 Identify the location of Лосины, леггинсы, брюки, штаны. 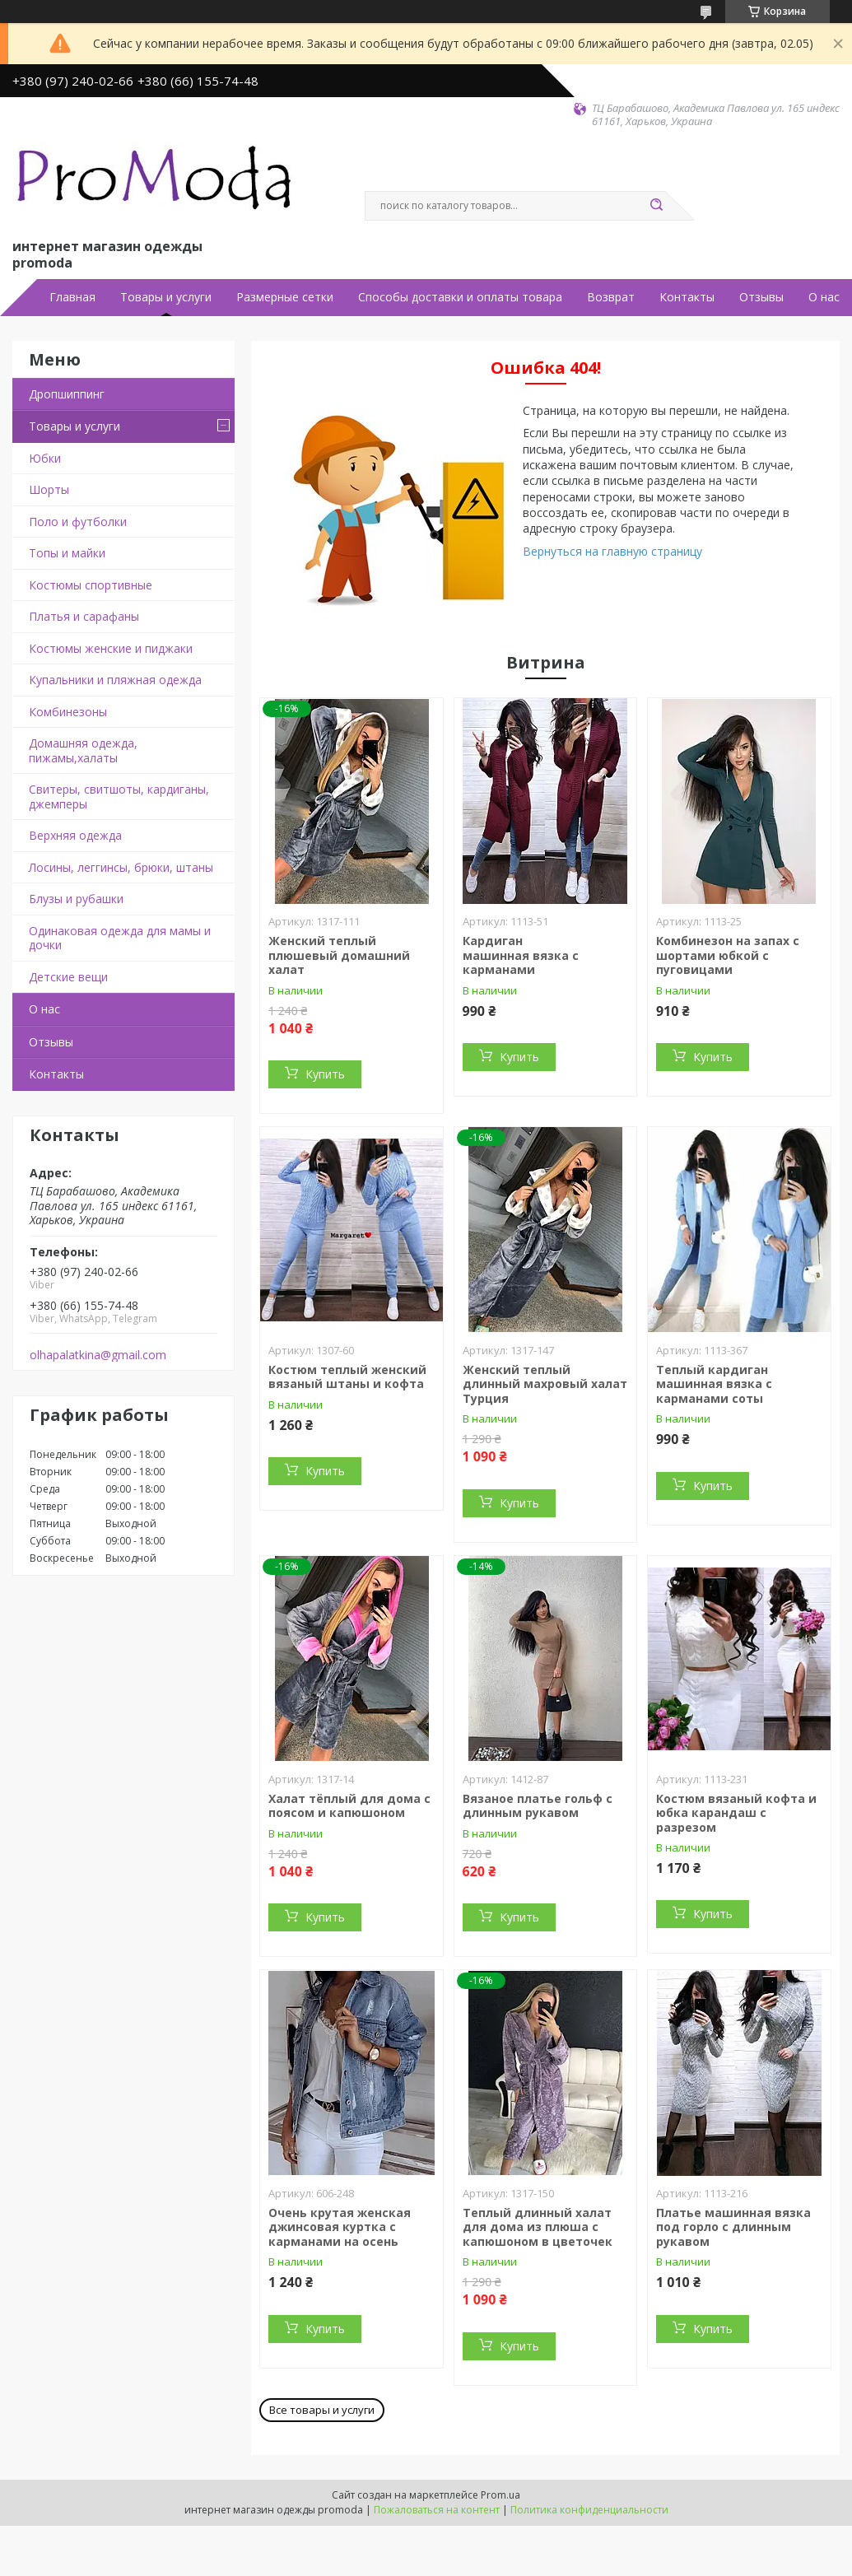
(121, 867).